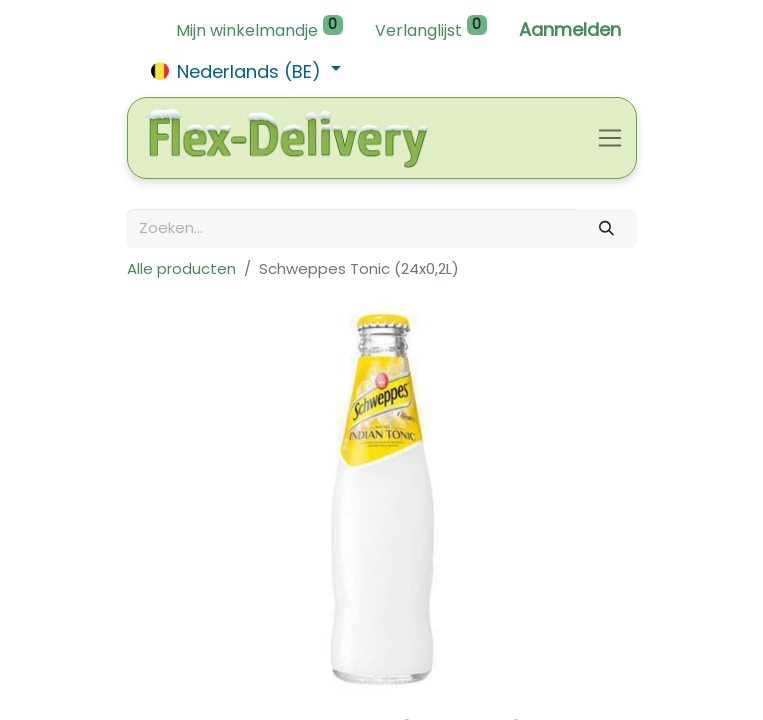 The width and height of the screenshot is (763, 720). What do you see at coordinates (181, 268) in the screenshot?
I see `Alle producten` at bounding box center [181, 268].